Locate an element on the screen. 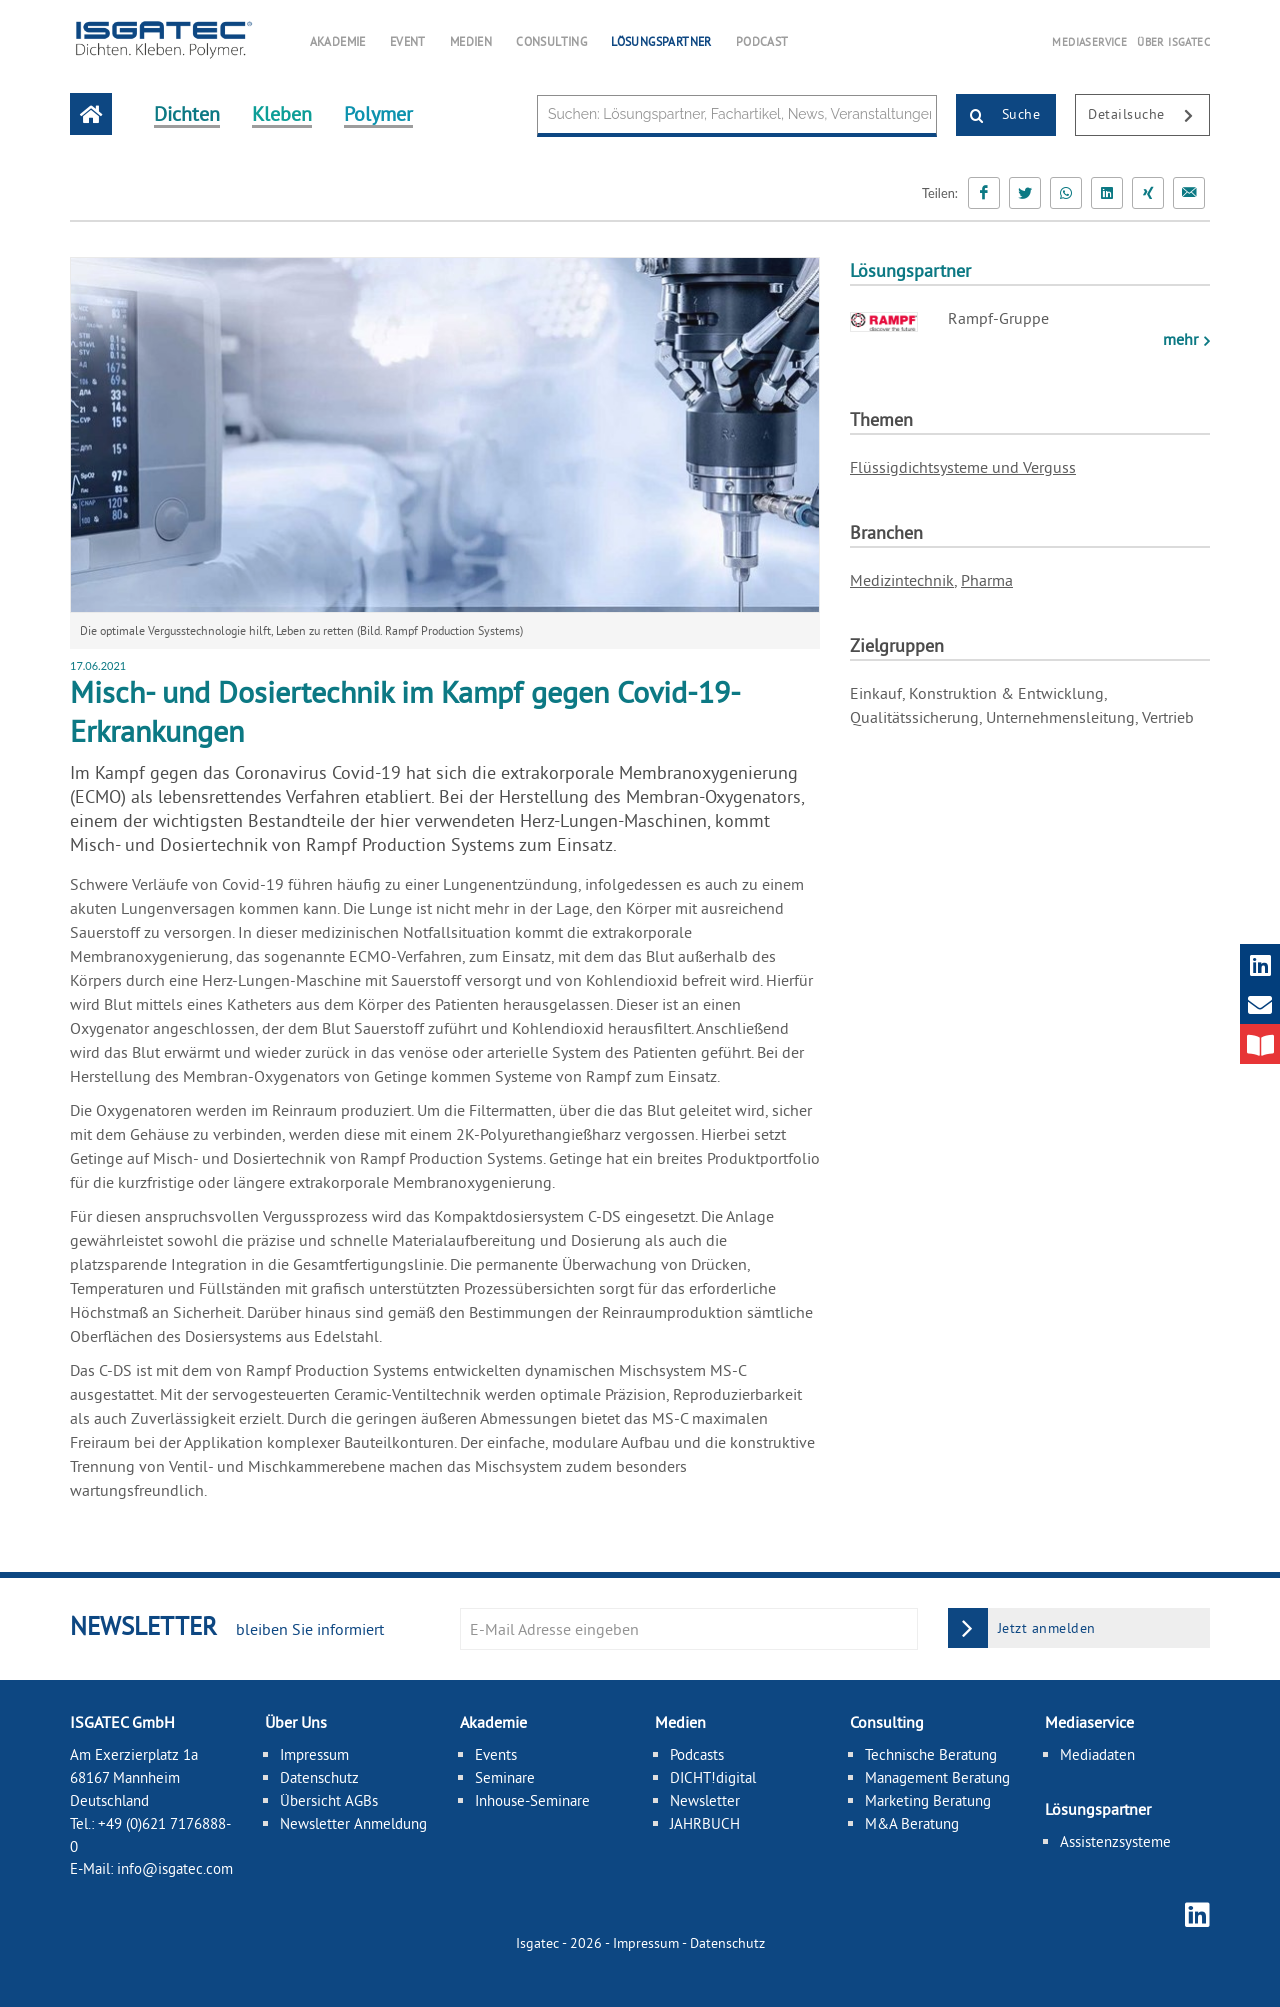 This screenshot has width=1280, height=2007. Newsletter is located at coordinates (705, 1800).